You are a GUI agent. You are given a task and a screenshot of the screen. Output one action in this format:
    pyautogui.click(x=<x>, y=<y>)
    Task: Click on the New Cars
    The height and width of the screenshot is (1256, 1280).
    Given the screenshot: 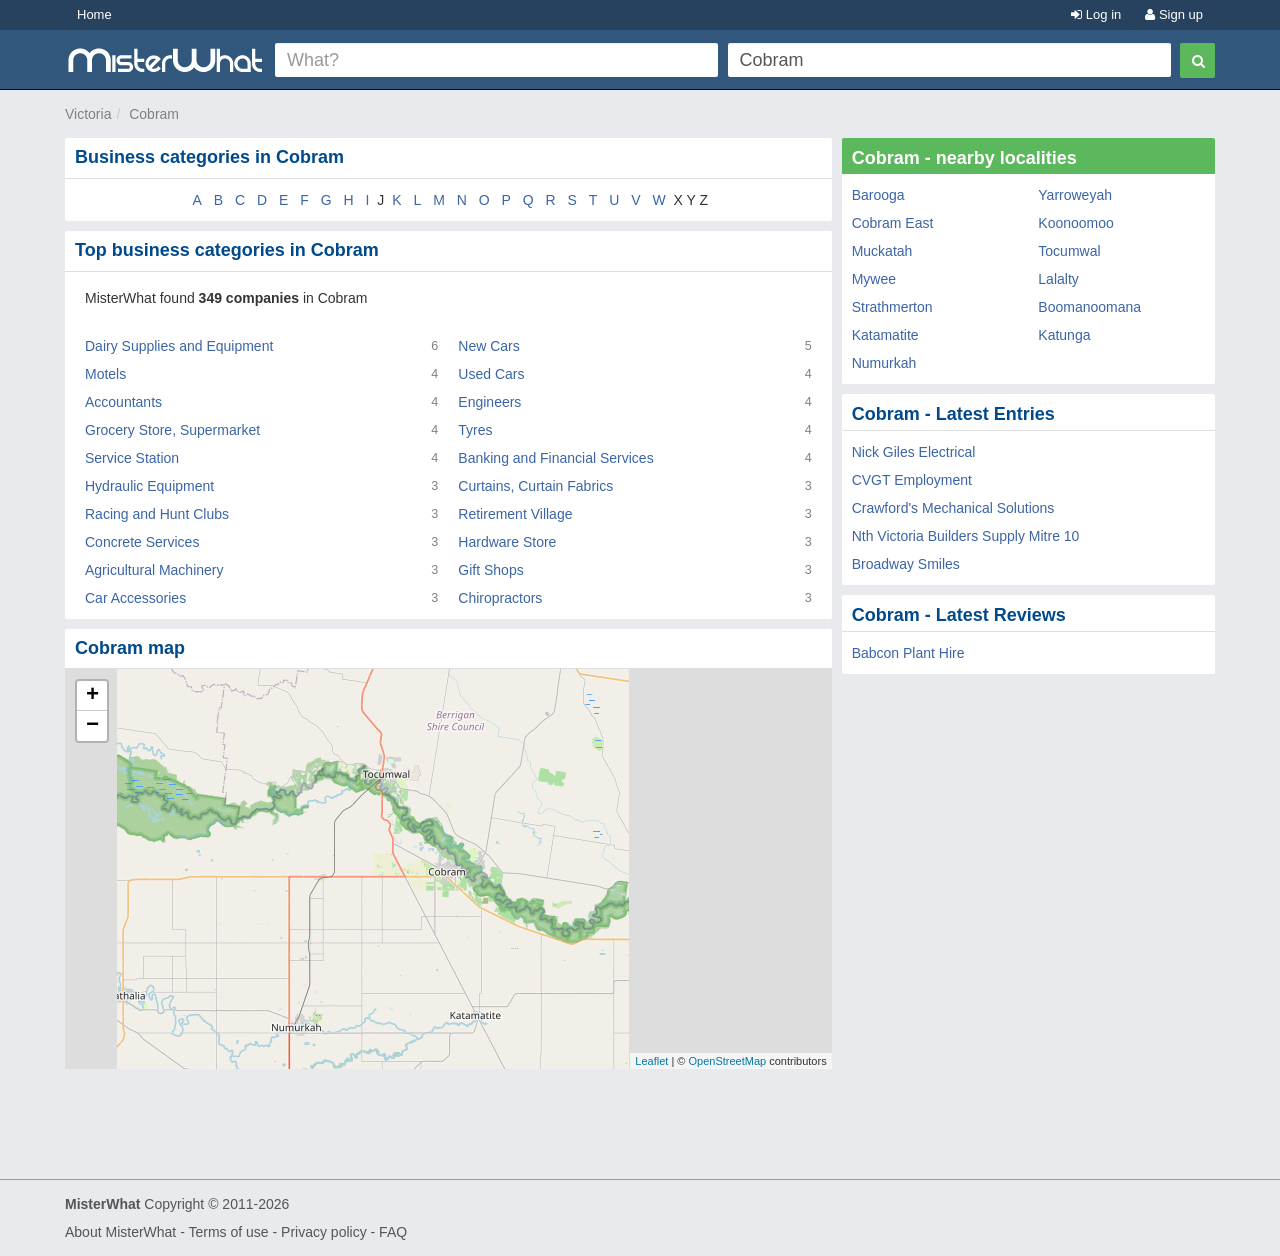 What is the action you would take?
    pyautogui.click(x=488, y=346)
    